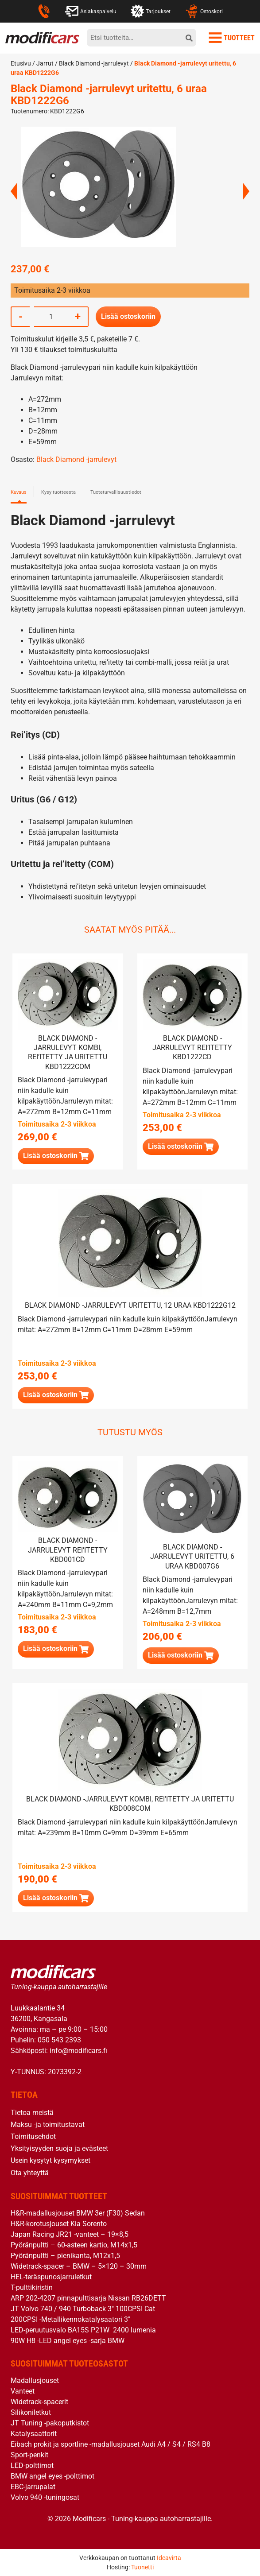 This screenshot has width=260, height=2576. Describe the element at coordinates (59, 2148) in the screenshot. I see `Yksityisyyden suoja ja evästeet` at that location.